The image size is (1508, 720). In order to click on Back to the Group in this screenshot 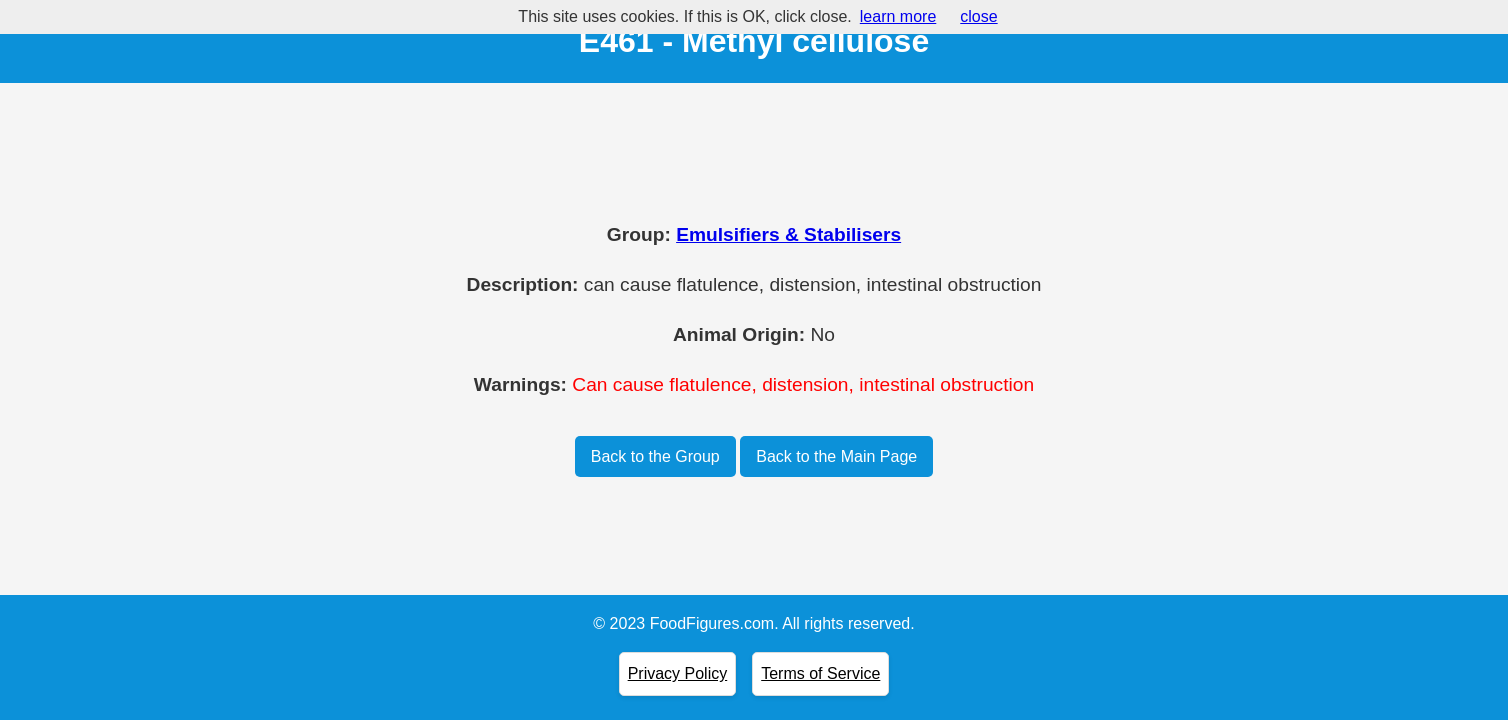, I will do `click(655, 456)`.